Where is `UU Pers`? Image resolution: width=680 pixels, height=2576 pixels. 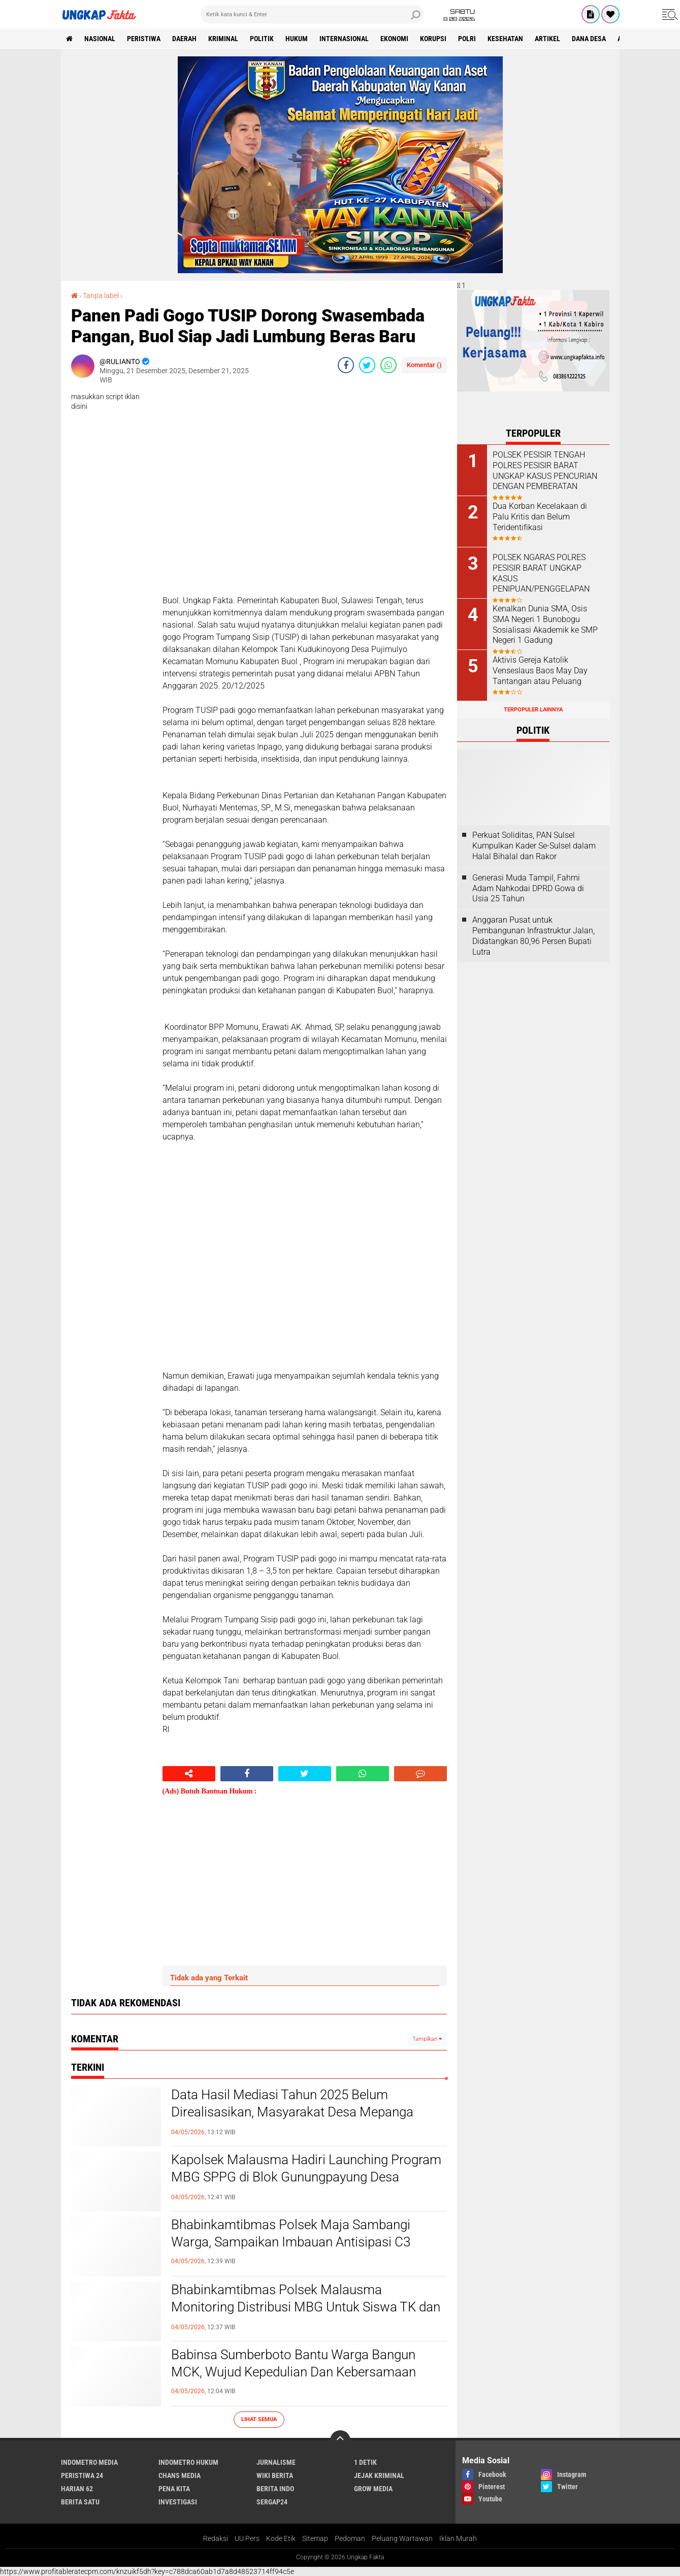
UU Pers is located at coordinates (247, 2538).